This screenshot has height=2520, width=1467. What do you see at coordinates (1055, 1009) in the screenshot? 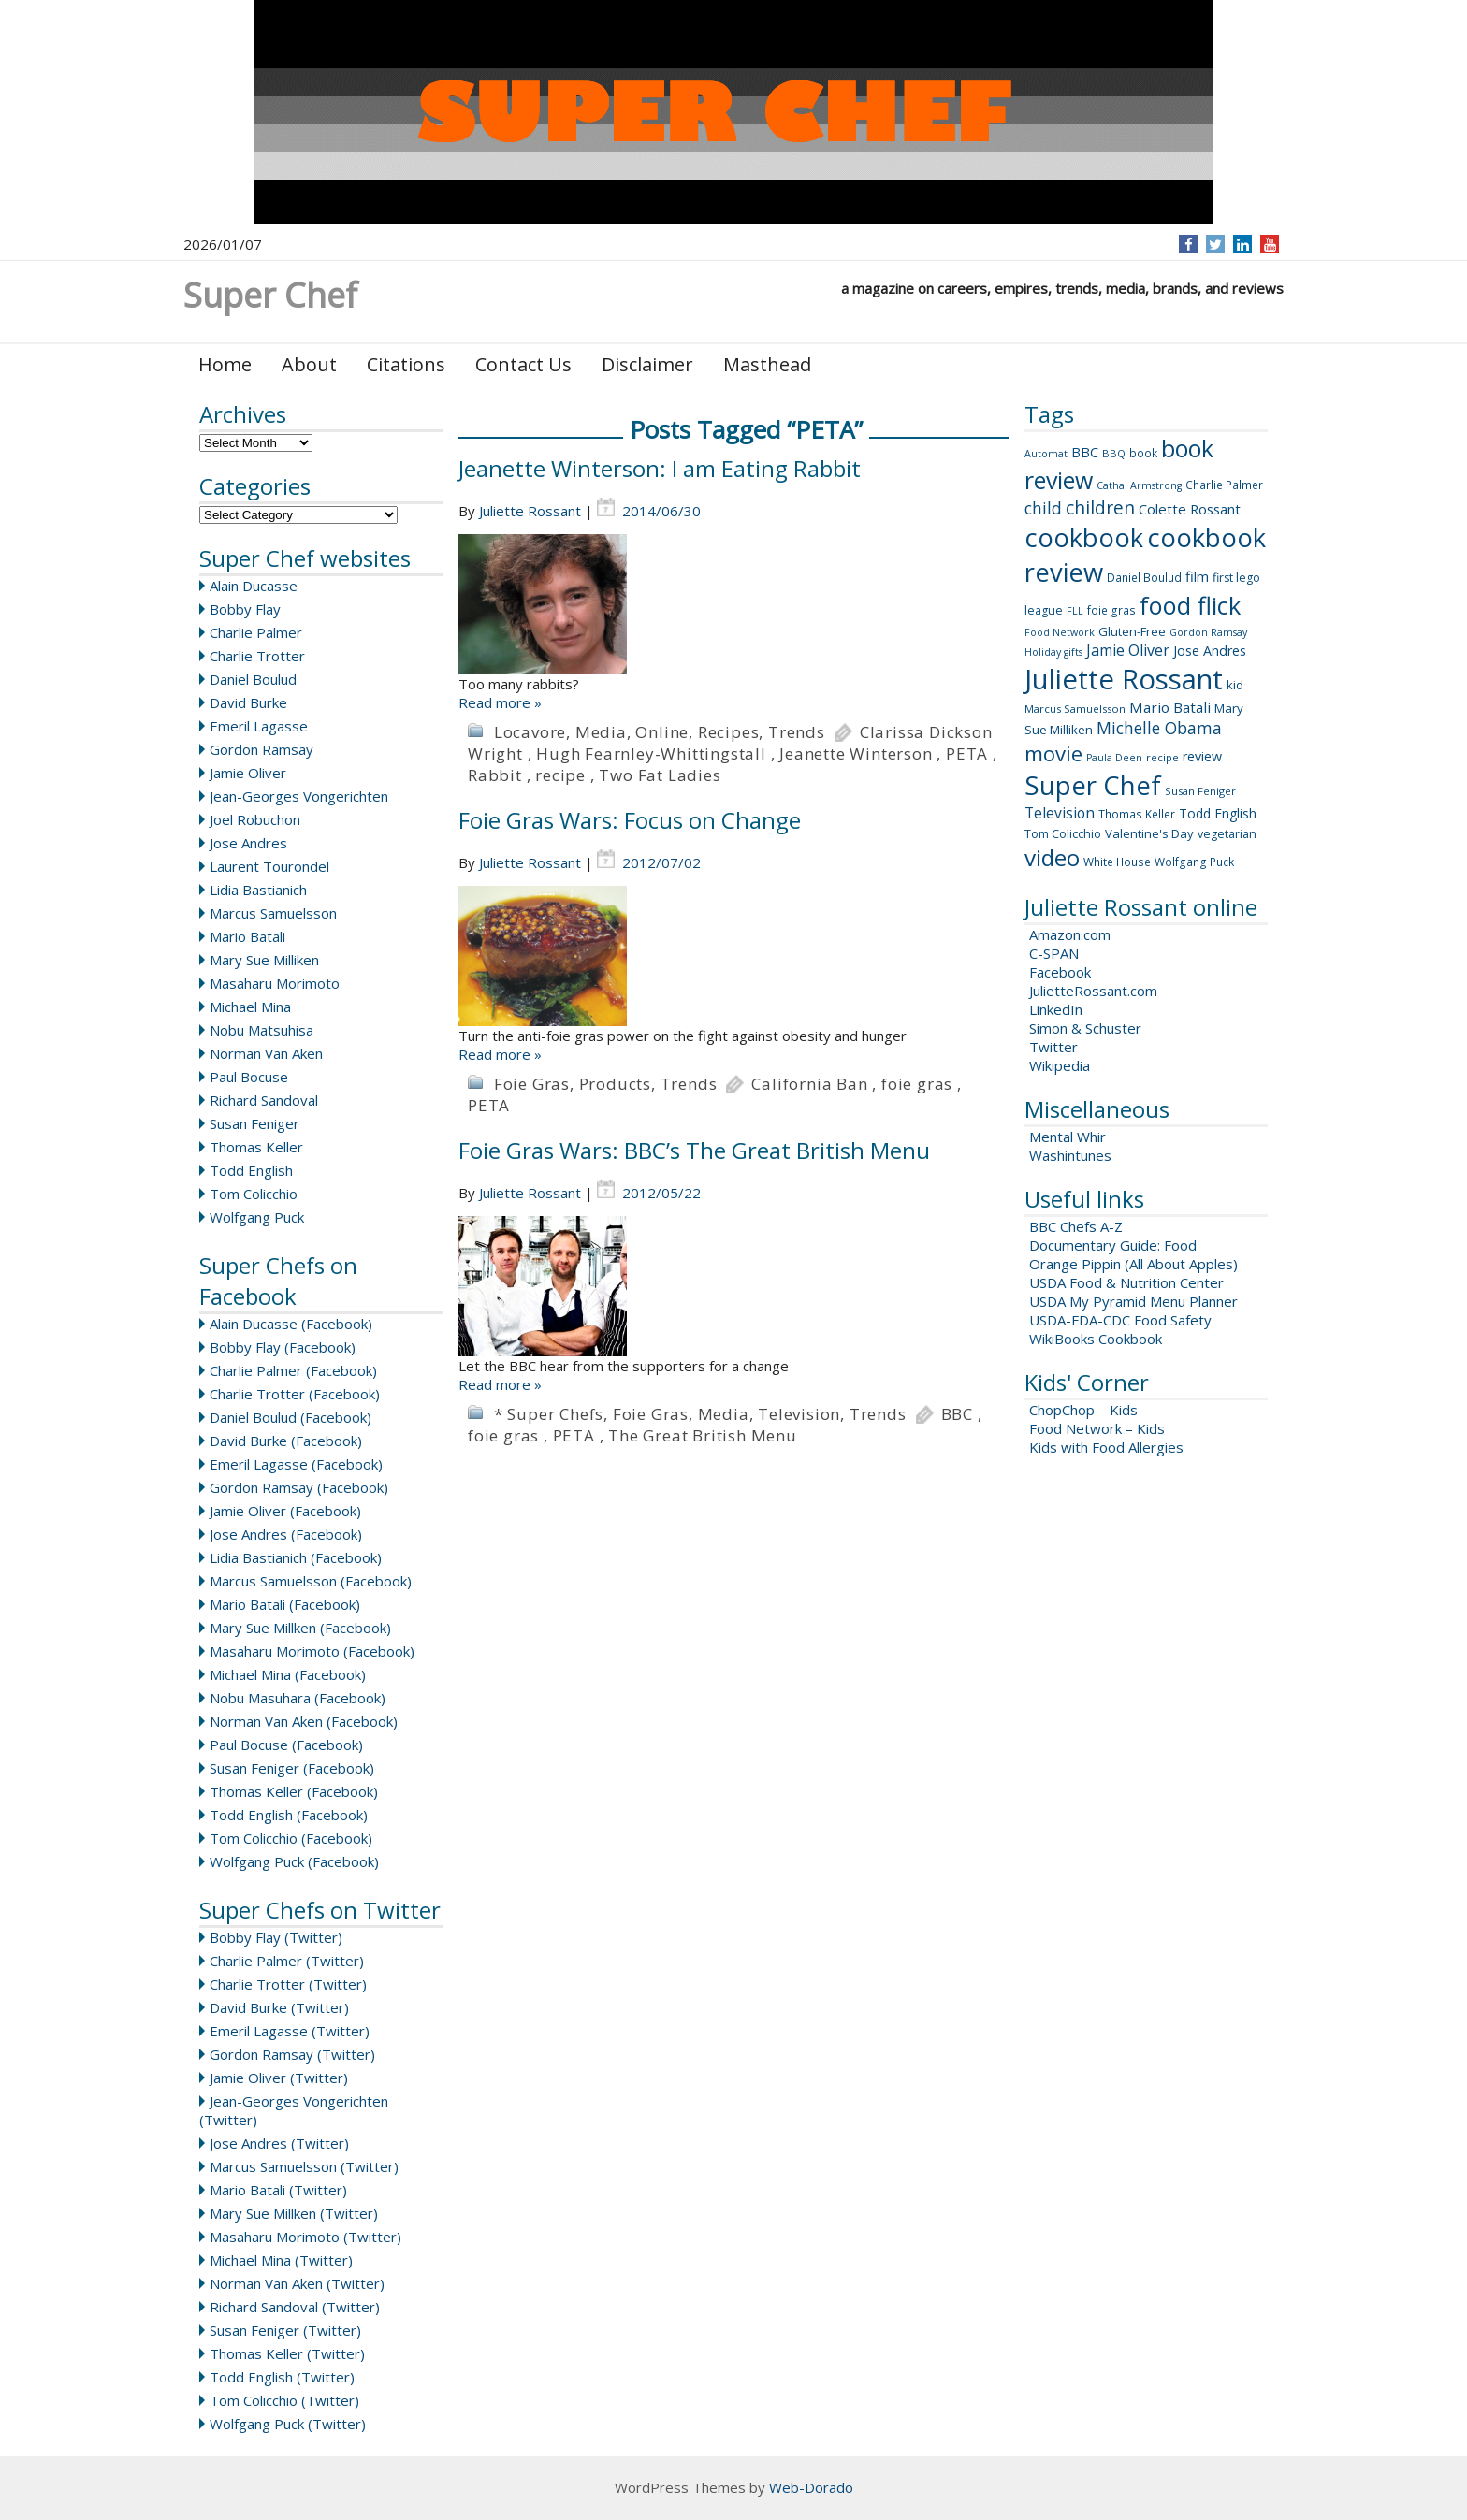
I see `LinkedIn` at bounding box center [1055, 1009].